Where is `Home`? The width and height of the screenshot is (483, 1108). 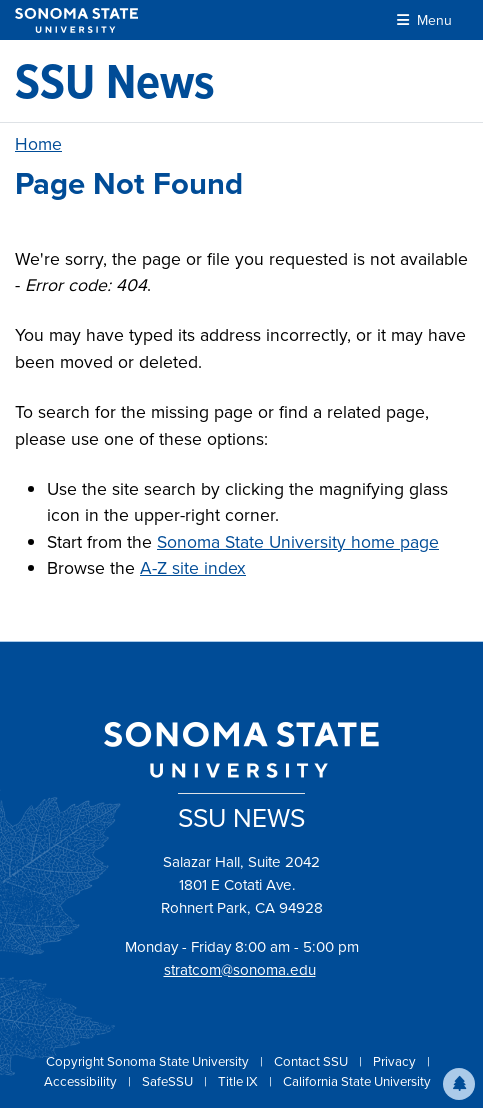 Home is located at coordinates (38, 144).